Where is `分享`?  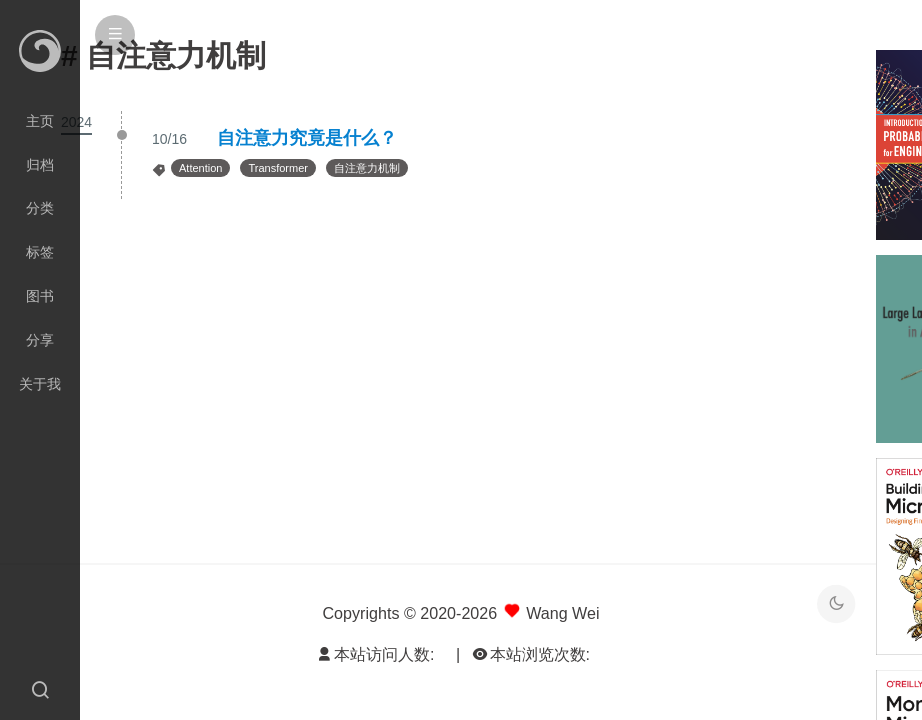
分享 is located at coordinates (40, 340).